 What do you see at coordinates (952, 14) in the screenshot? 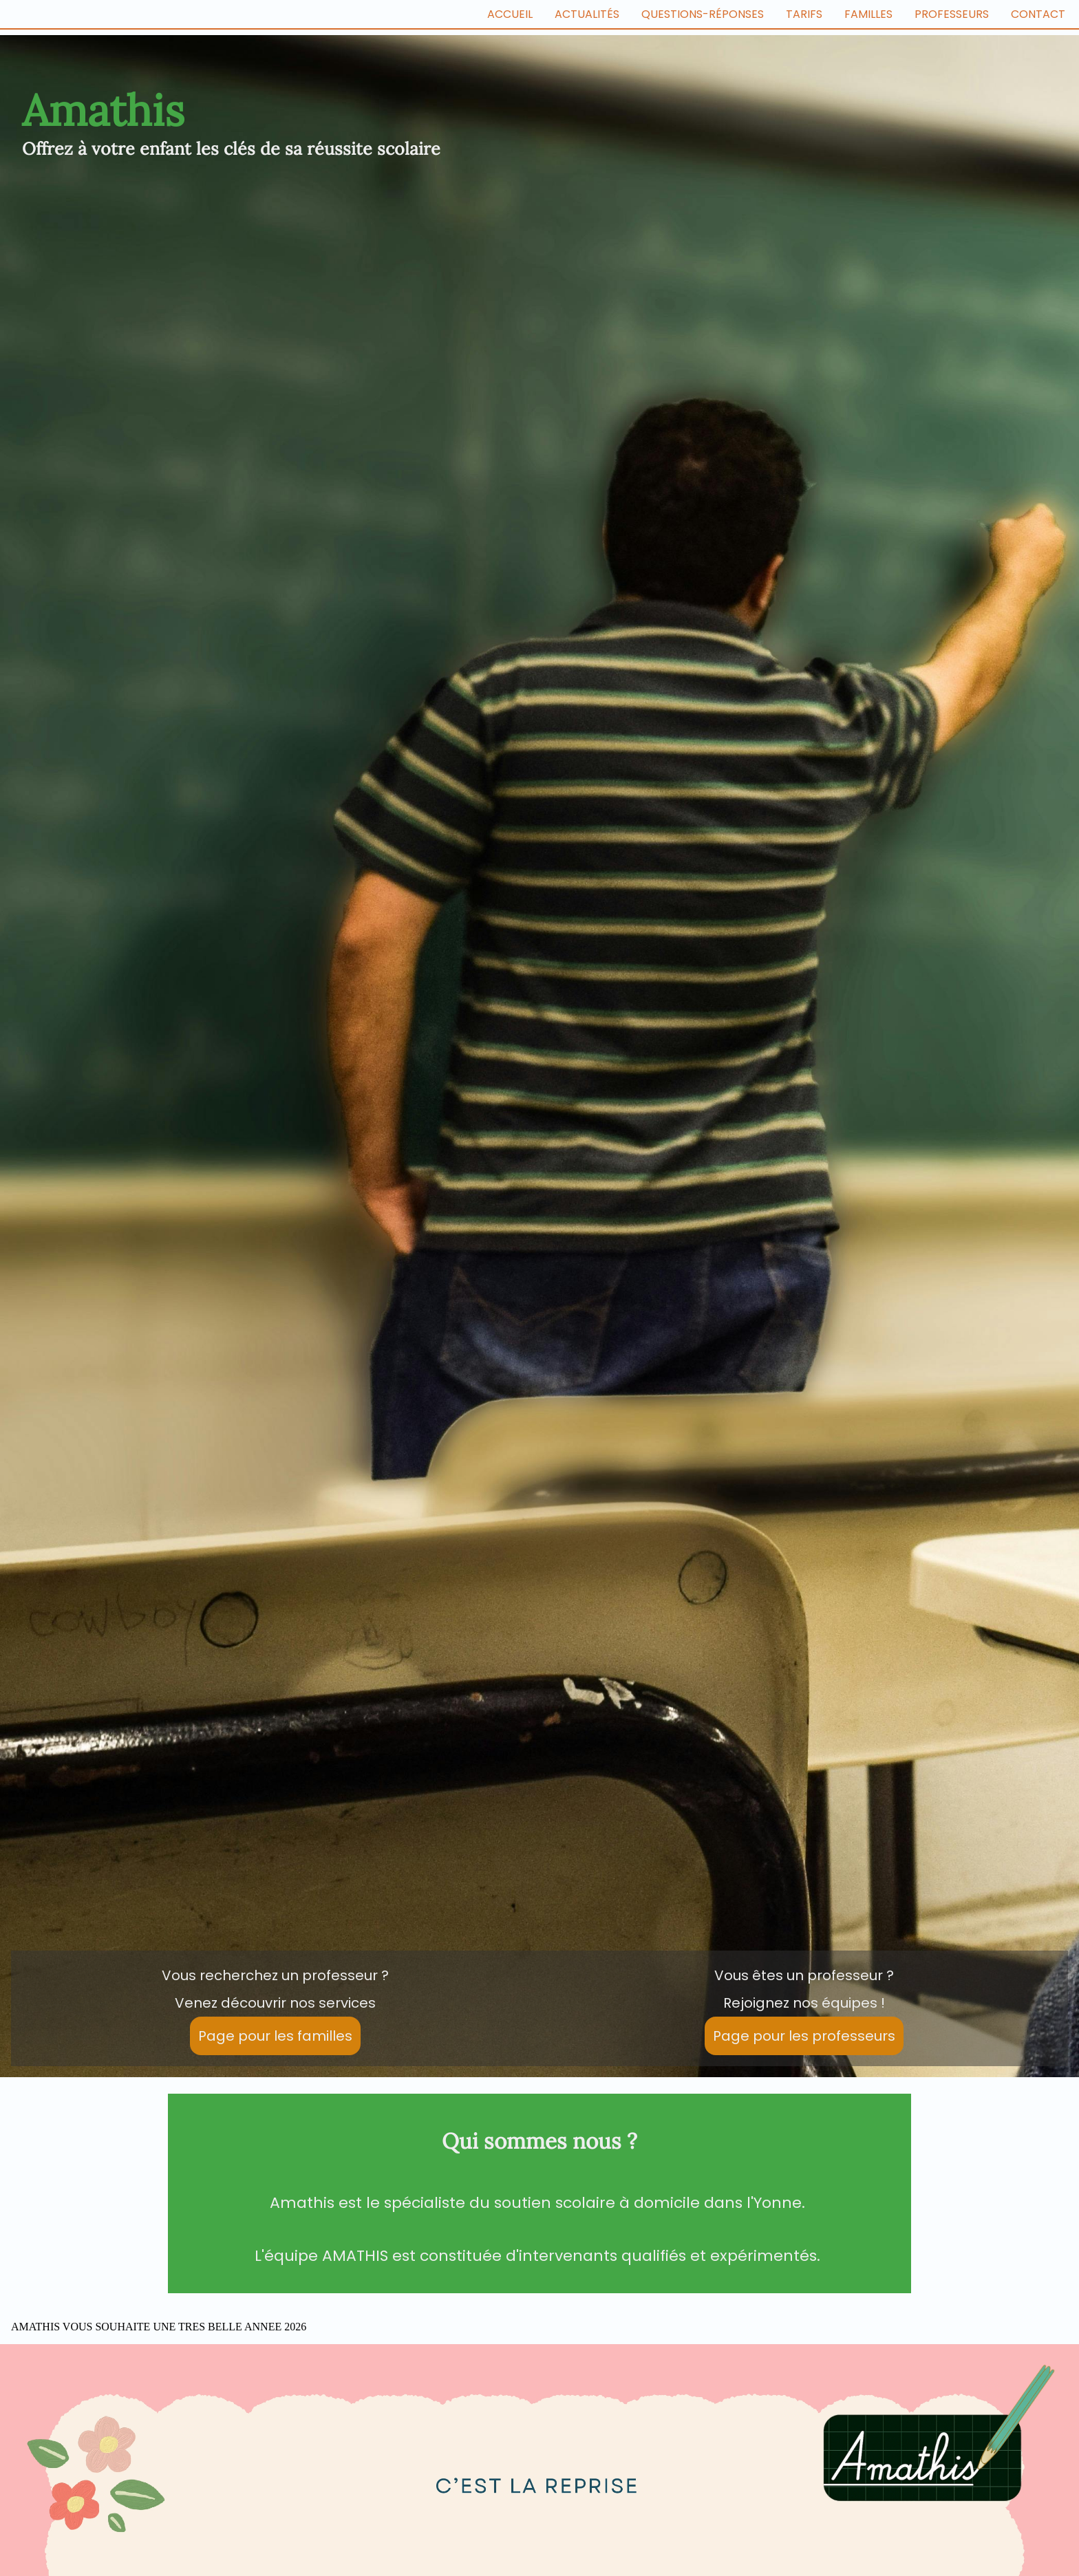
I see `Professeurs` at bounding box center [952, 14].